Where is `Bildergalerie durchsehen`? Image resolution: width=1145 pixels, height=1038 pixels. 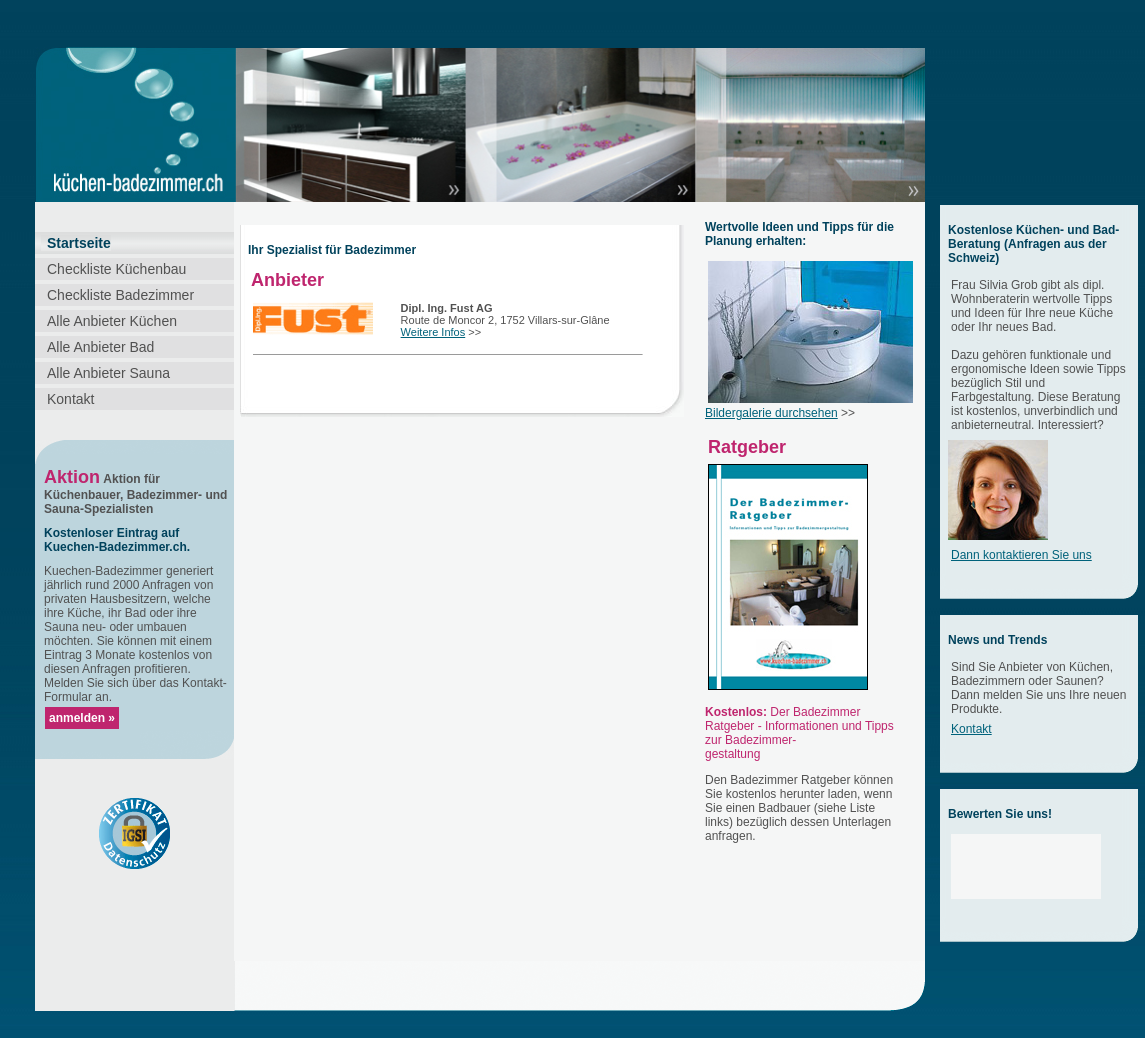 Bildergalerie durchsehen is located at coordinates (771, 413).